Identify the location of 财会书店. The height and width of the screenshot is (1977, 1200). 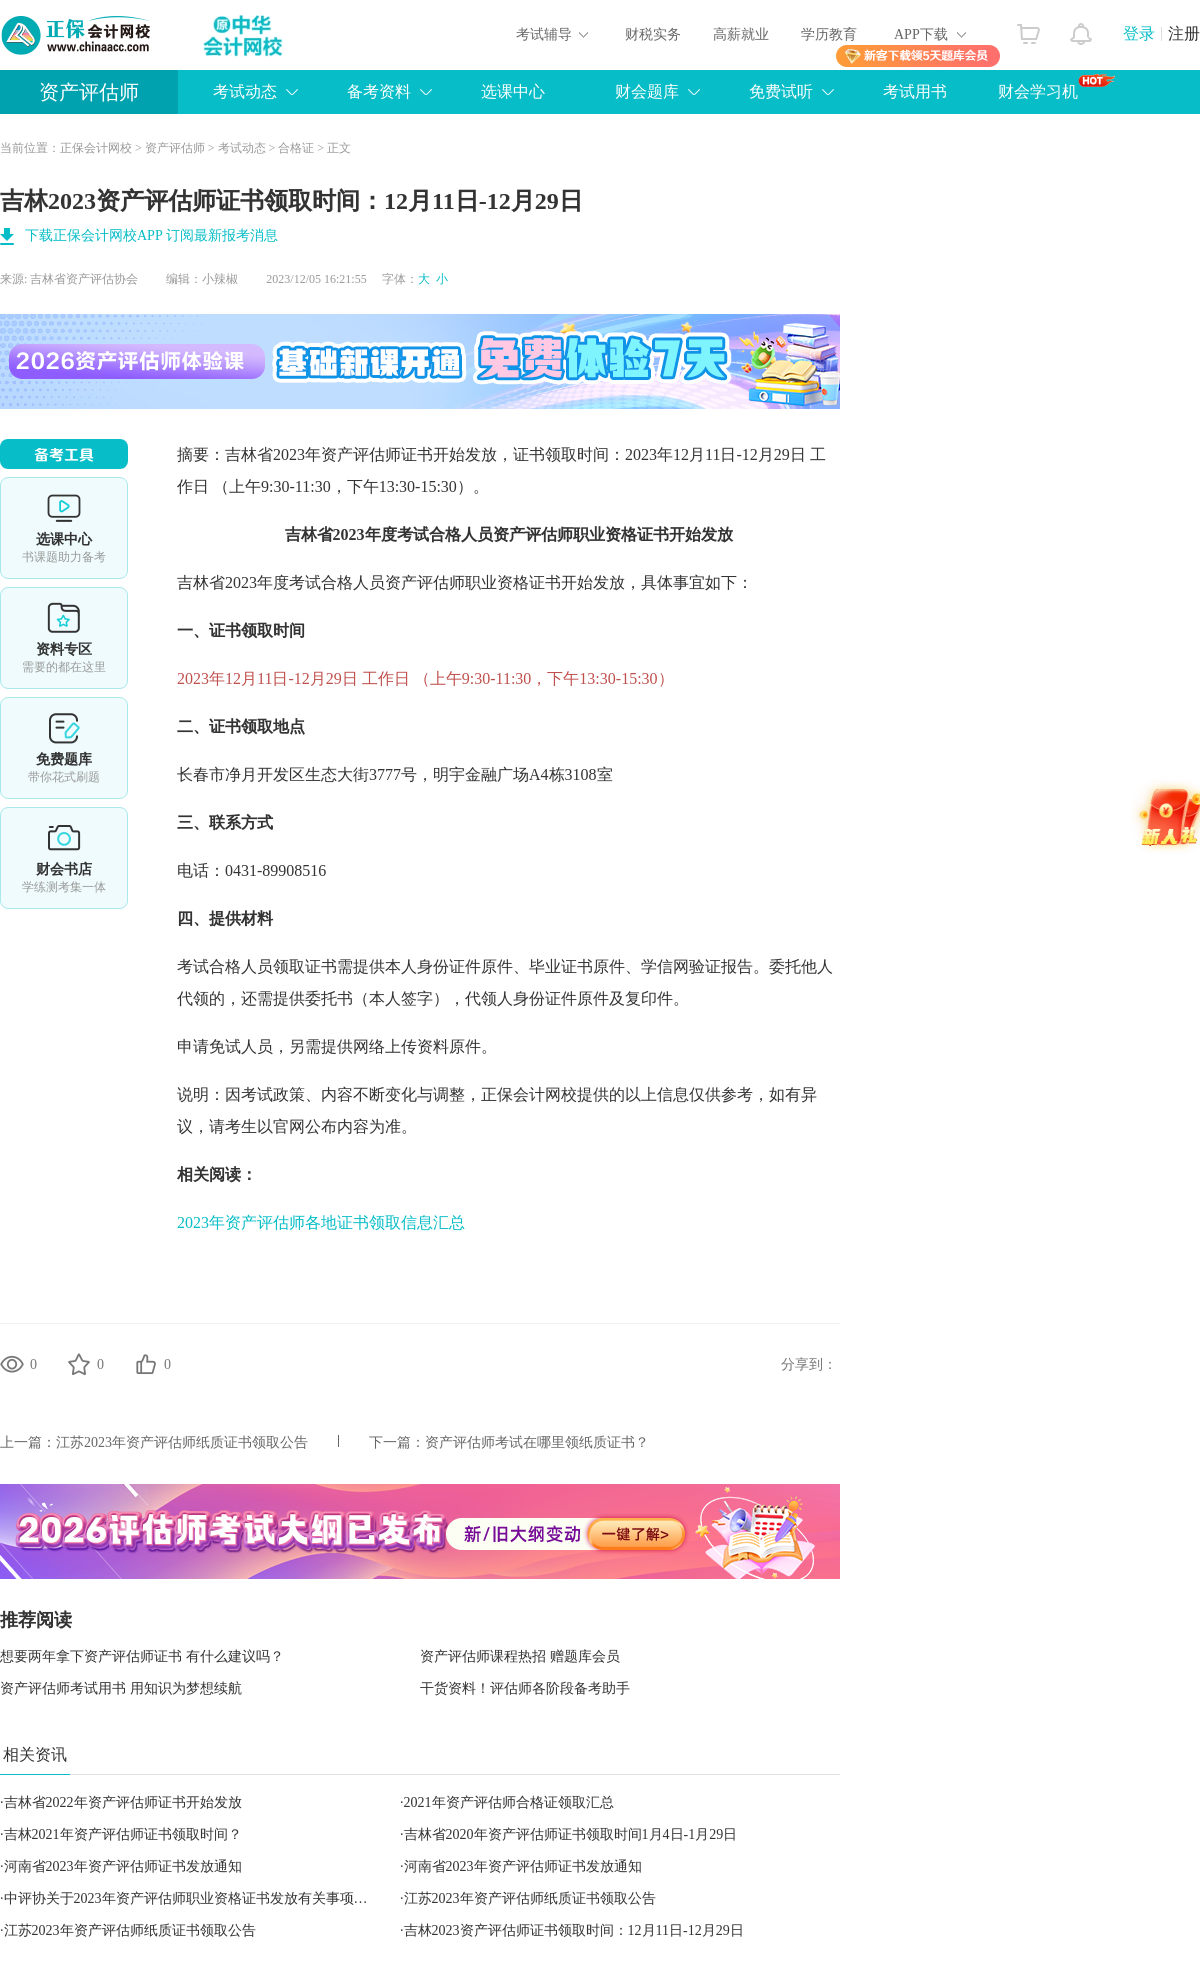
(64, 858).